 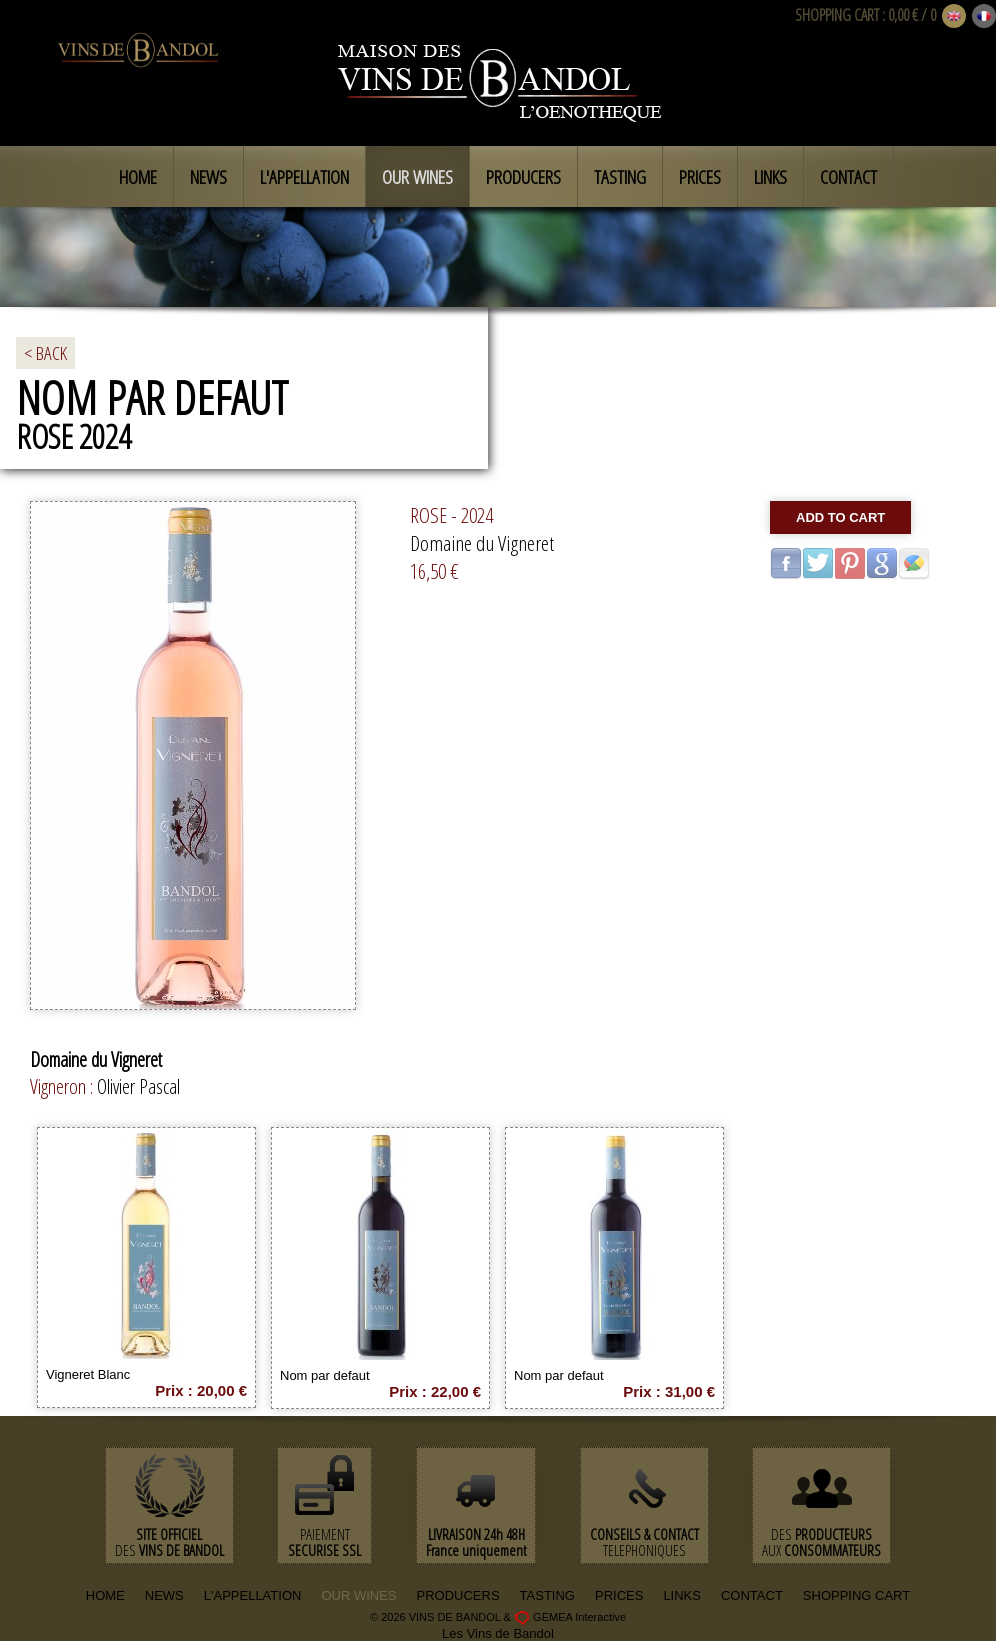 What do you see at coordinates (770, 177) in the screenshot?
I see `Links` at bounding box center [770, 177].